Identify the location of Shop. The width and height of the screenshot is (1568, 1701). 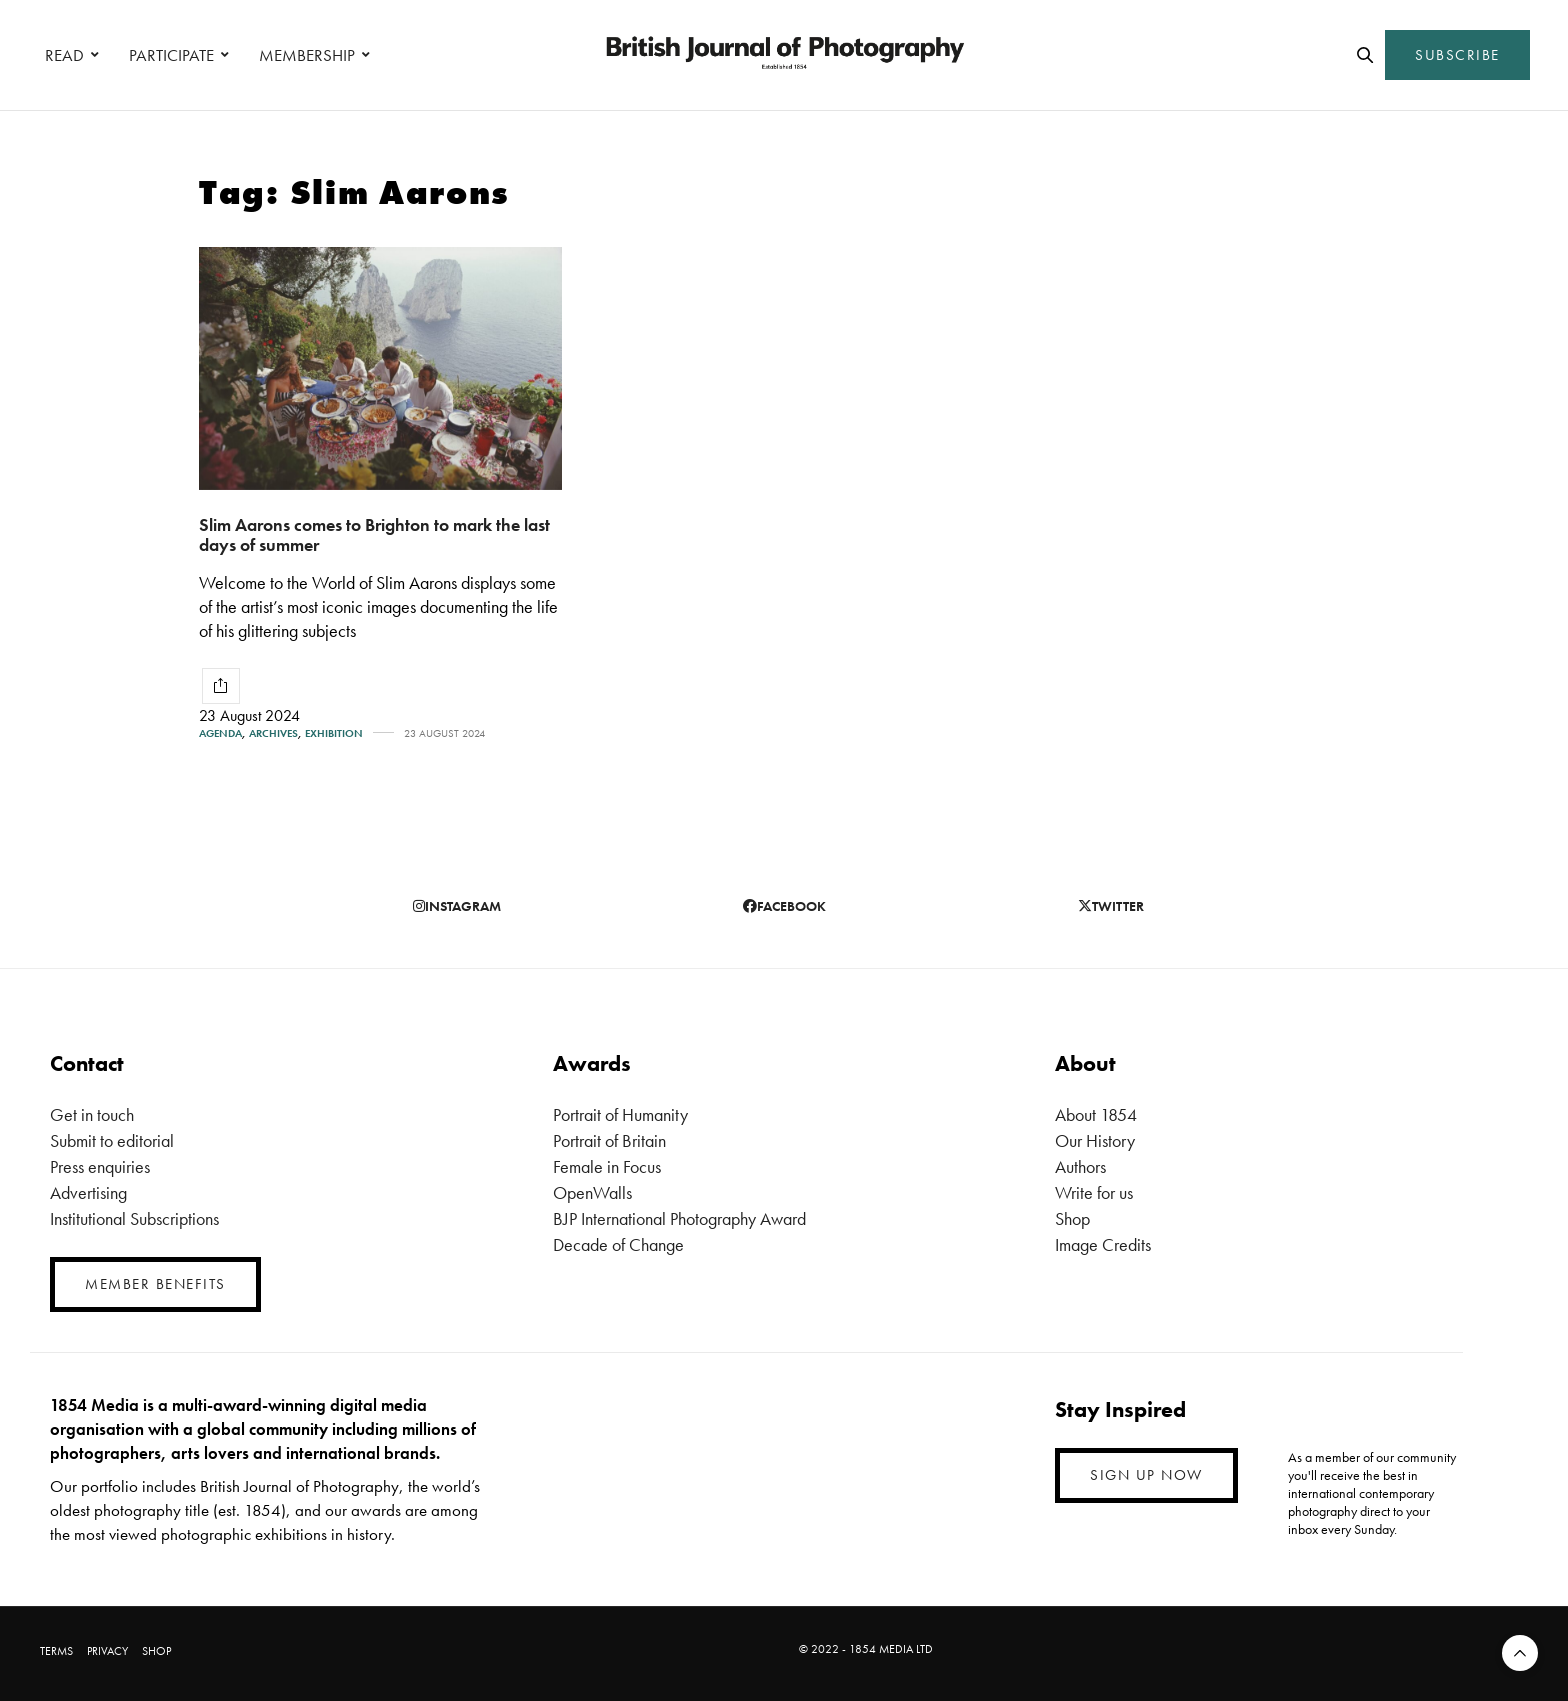
(1072, 1218).